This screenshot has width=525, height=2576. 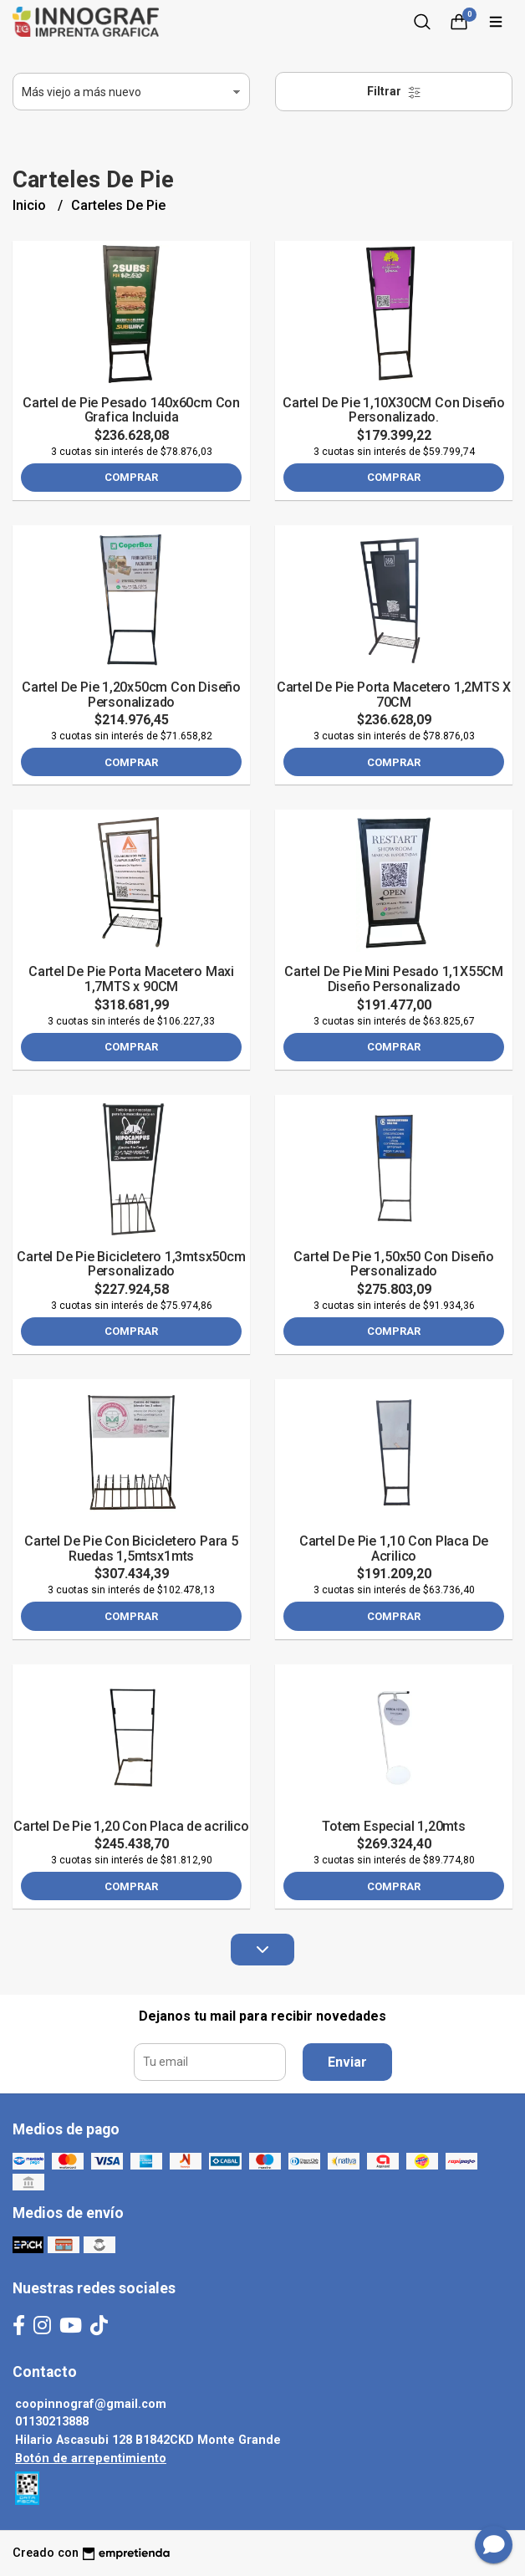 What do you see at coordinates (131, 694) in the screenshot?
I see `Cartel De Pie 1,20x50cm Con Diseño Personalizado` at bounding box center [131, 694].